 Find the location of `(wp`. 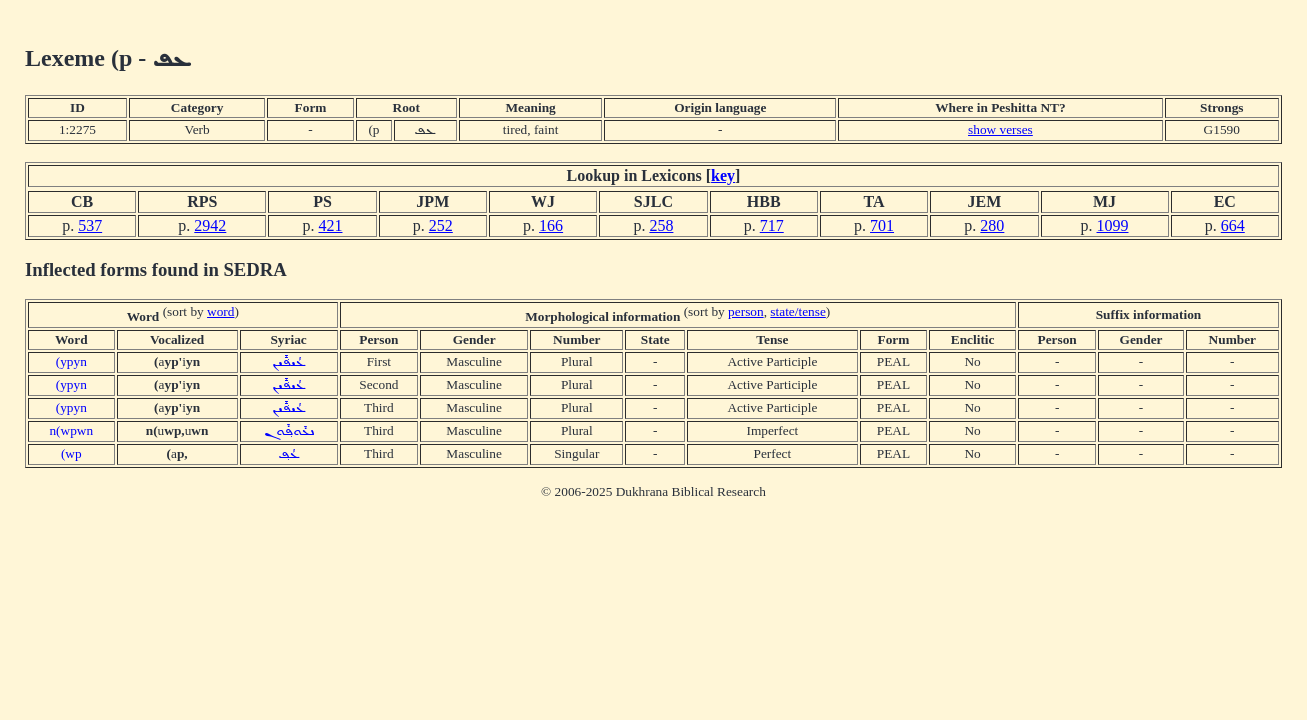

(wp is located at coordinates (71, 453).